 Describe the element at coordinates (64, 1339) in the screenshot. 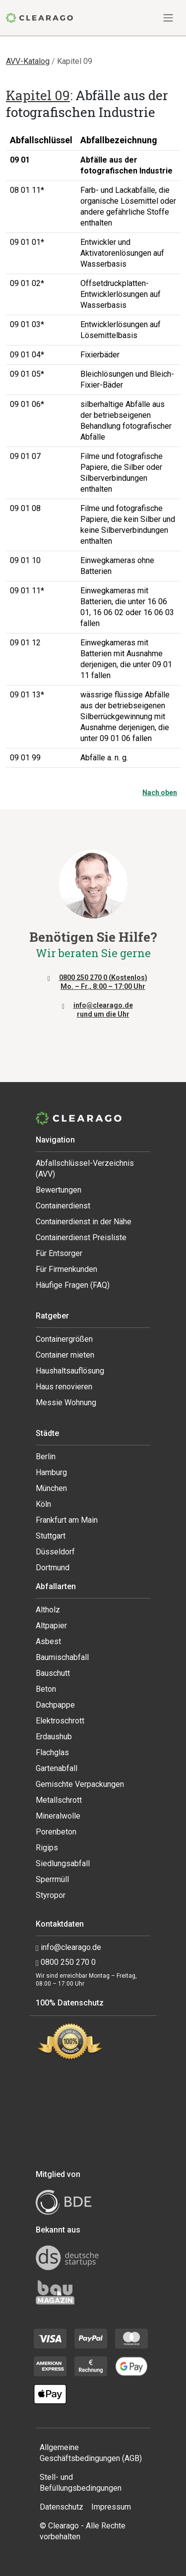

I see `Containergrößen` at that location.